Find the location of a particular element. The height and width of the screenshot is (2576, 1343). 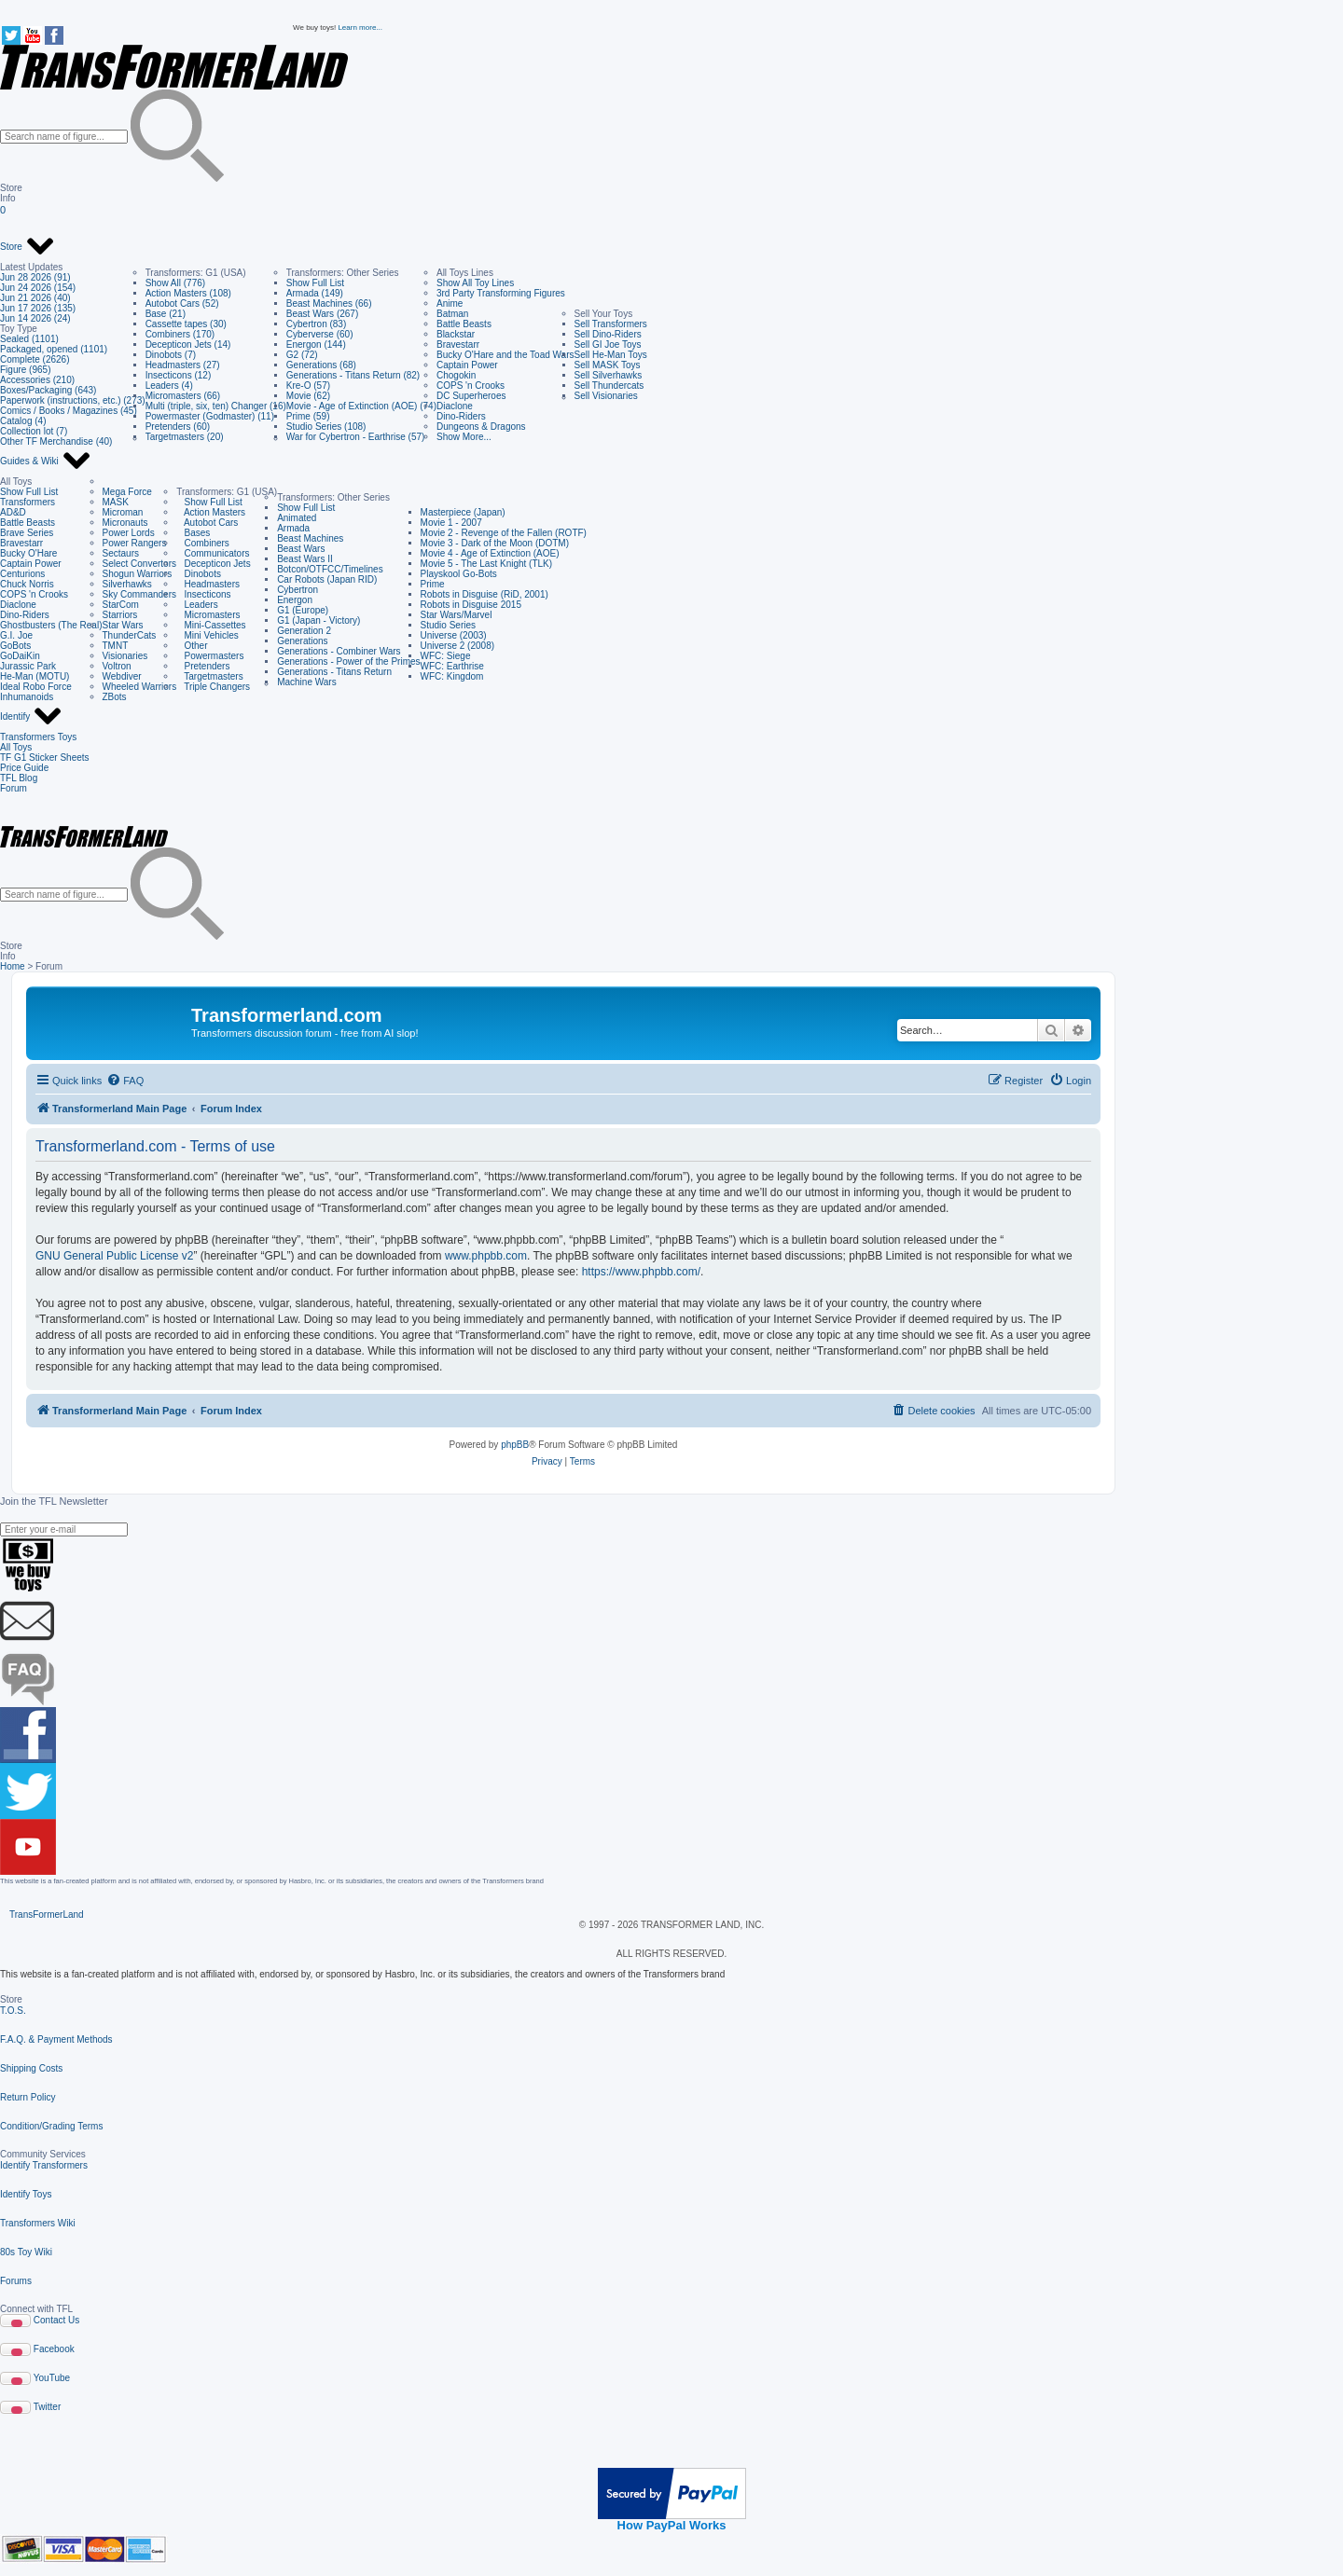

Autobot Cars (52) is located at coordinates (182, 303).